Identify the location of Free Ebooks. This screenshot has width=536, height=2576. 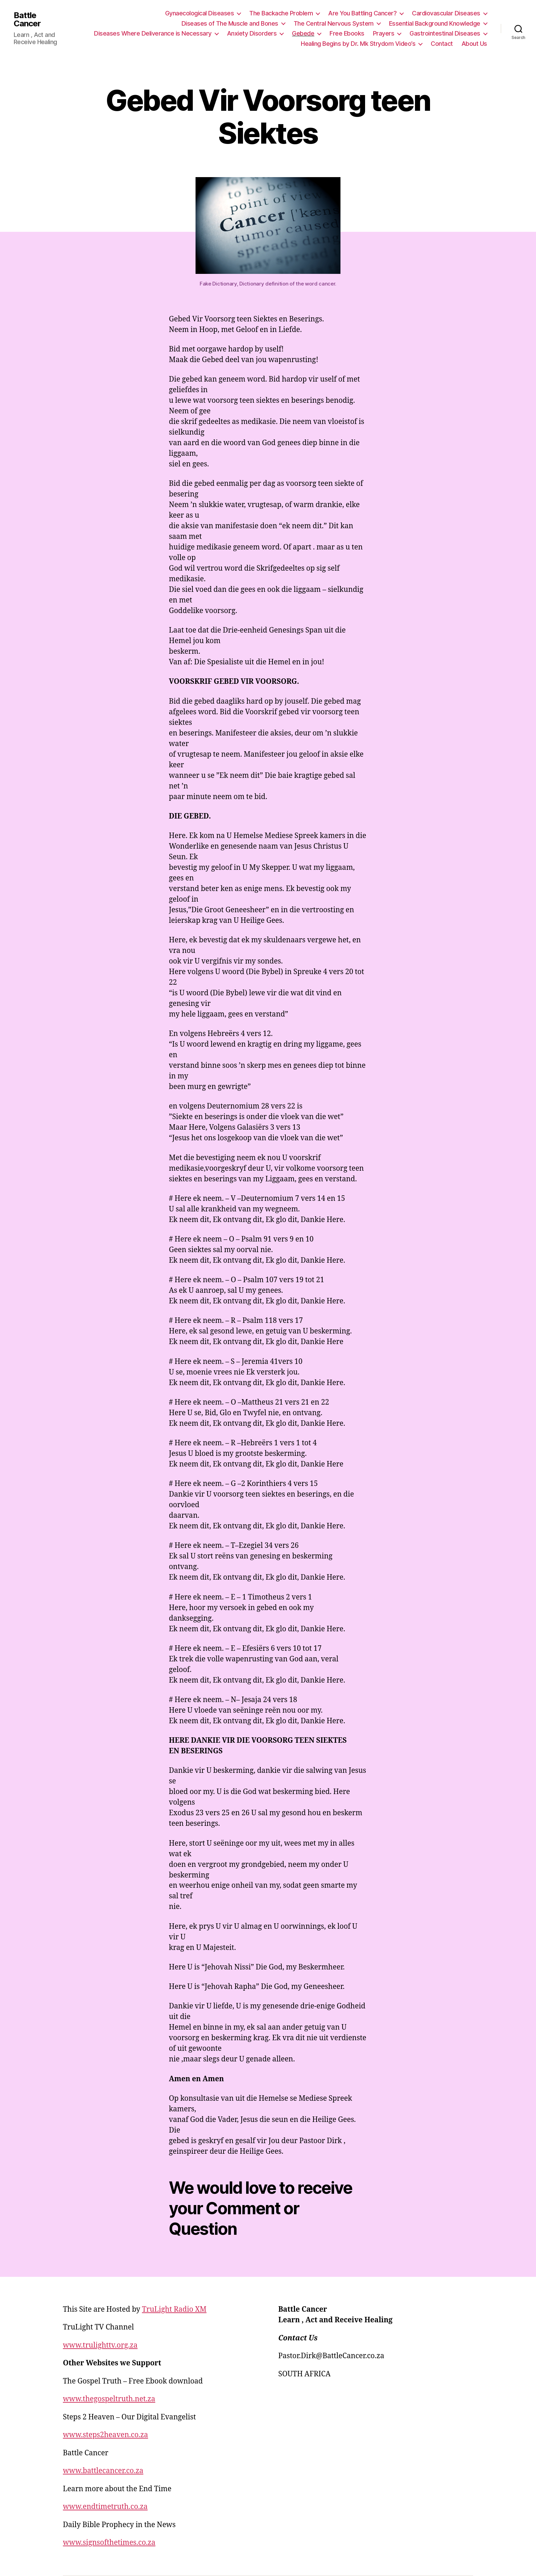
(347, 33).